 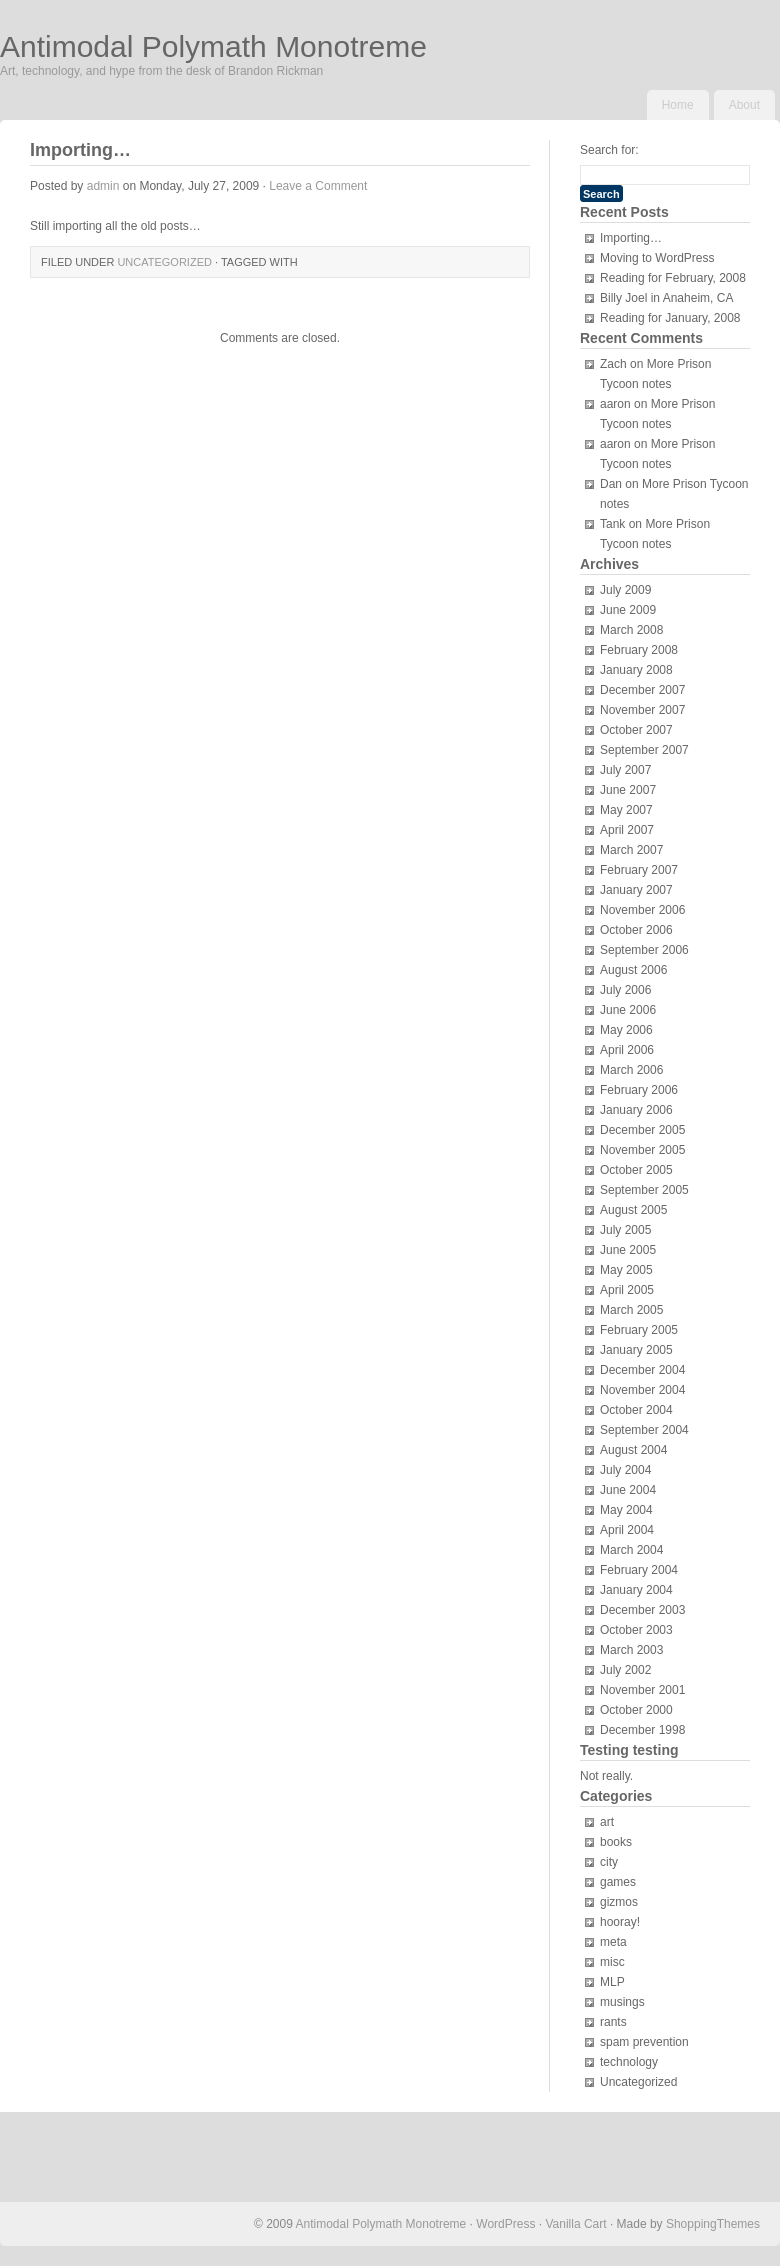 What do you see at coordinates (636, 1170) in the screenshot?
I see `October 2005` at bounding box center [636, 1170].